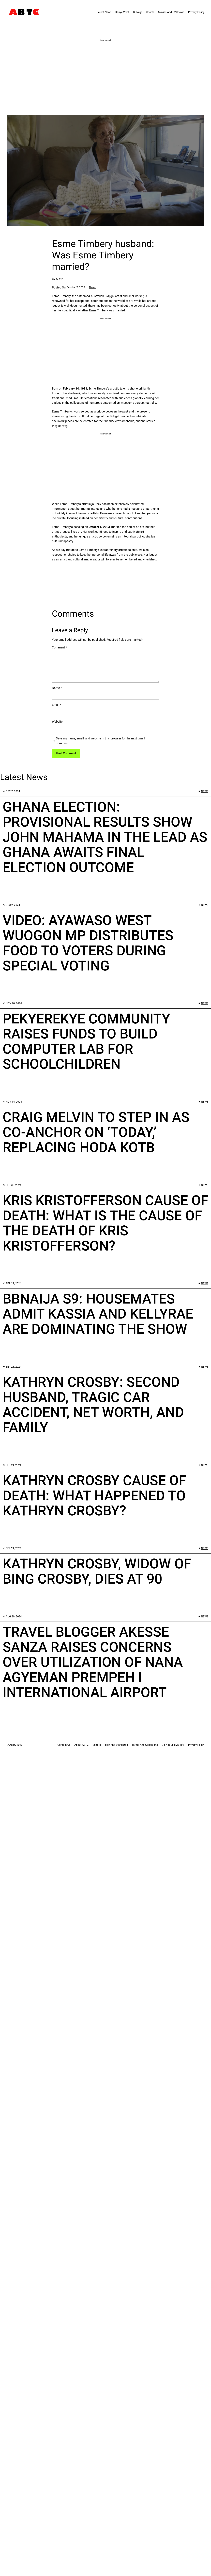  What do you see at coordinates (105, 77) in the screenshot?
I see `[Advertisement]` at bounding box center [105, 77].